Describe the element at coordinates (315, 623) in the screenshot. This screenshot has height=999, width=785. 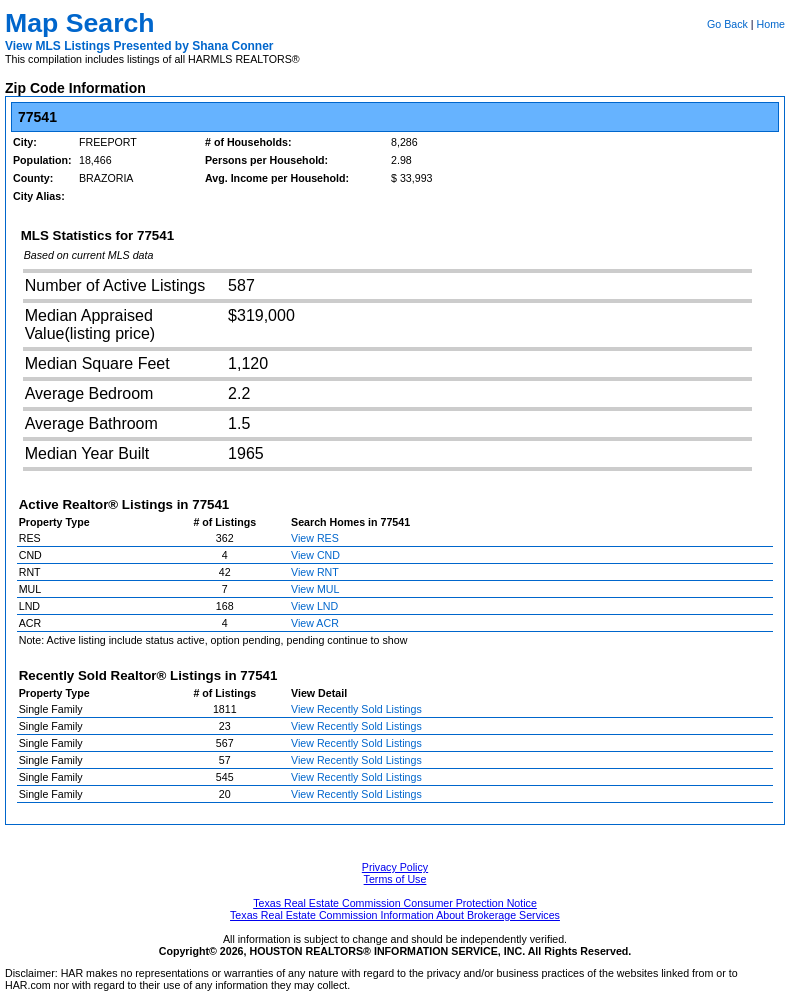
I see `View ACR` at that location.